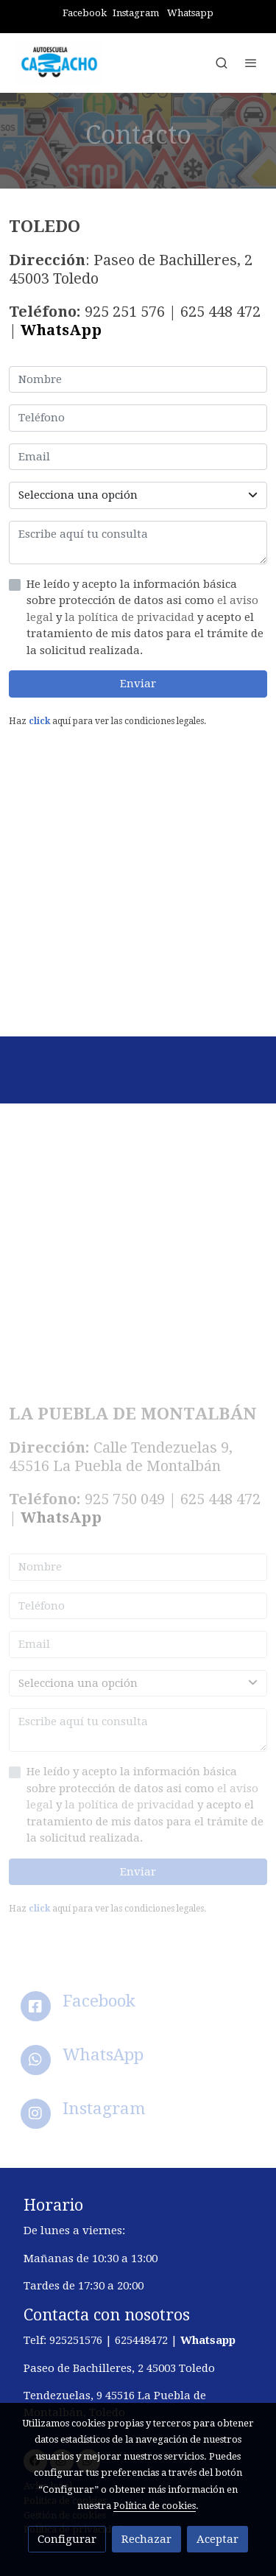 The height and width of the screenshot is (2576, 276). What do you see at coordinates (190, 12) in the screenshot?
I see `Whatsapp` at bounding box center [190, 12].